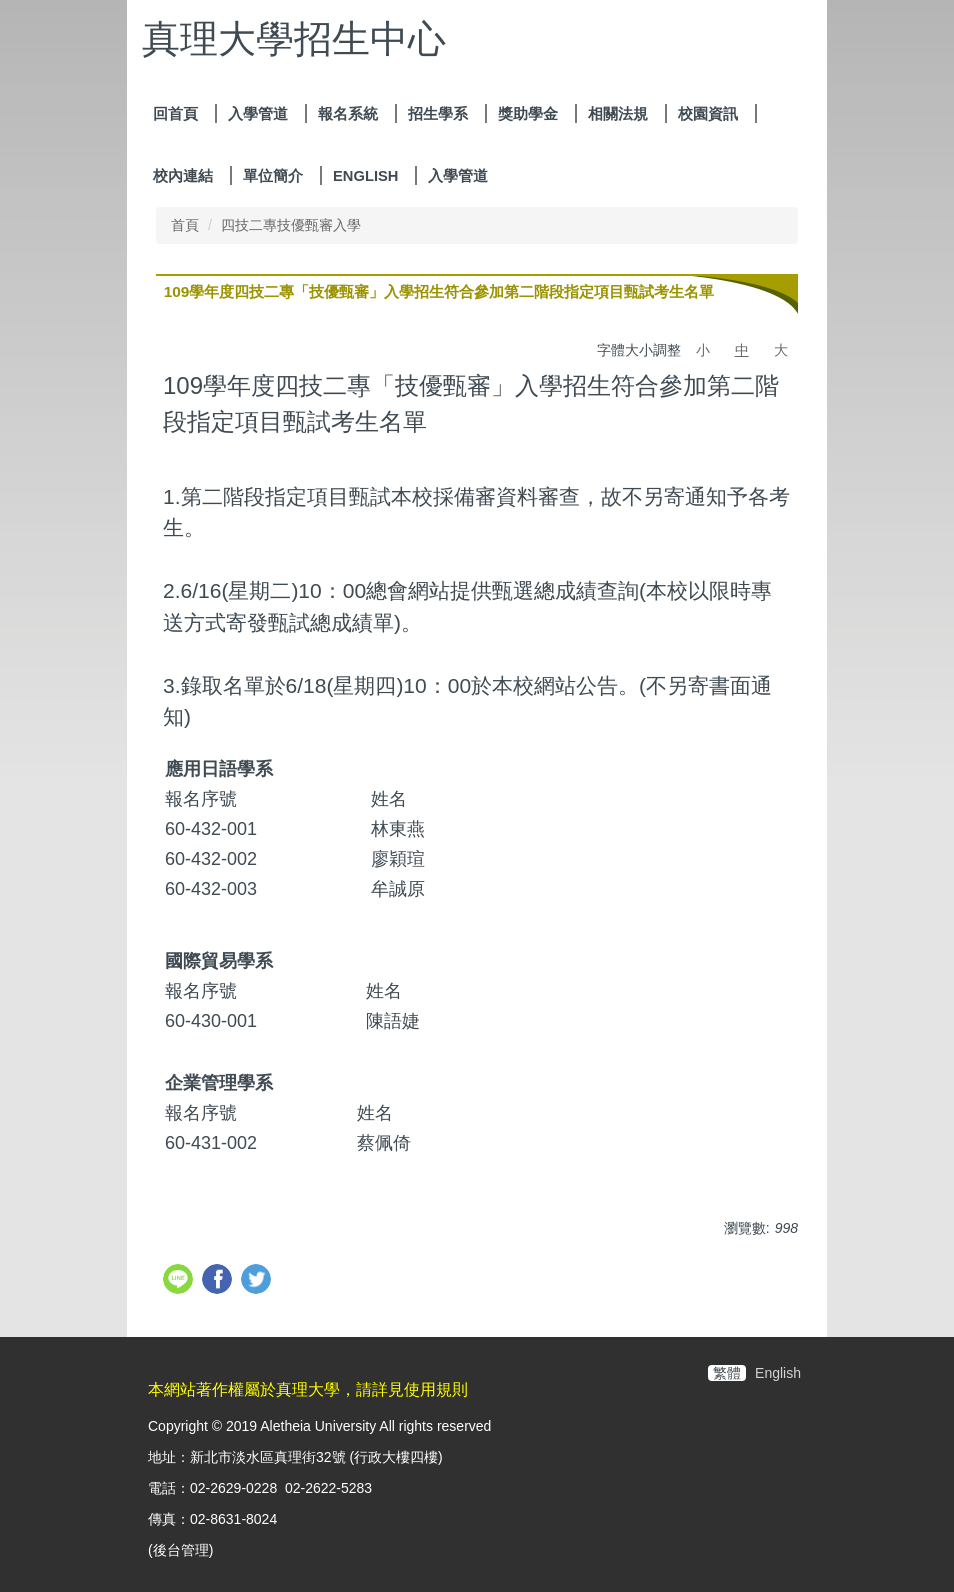 The height and width of the screenshot is (1592, 954). Describe the element at coordinates (708, 114) in the screenshot. I see `校園資訊` at that location.